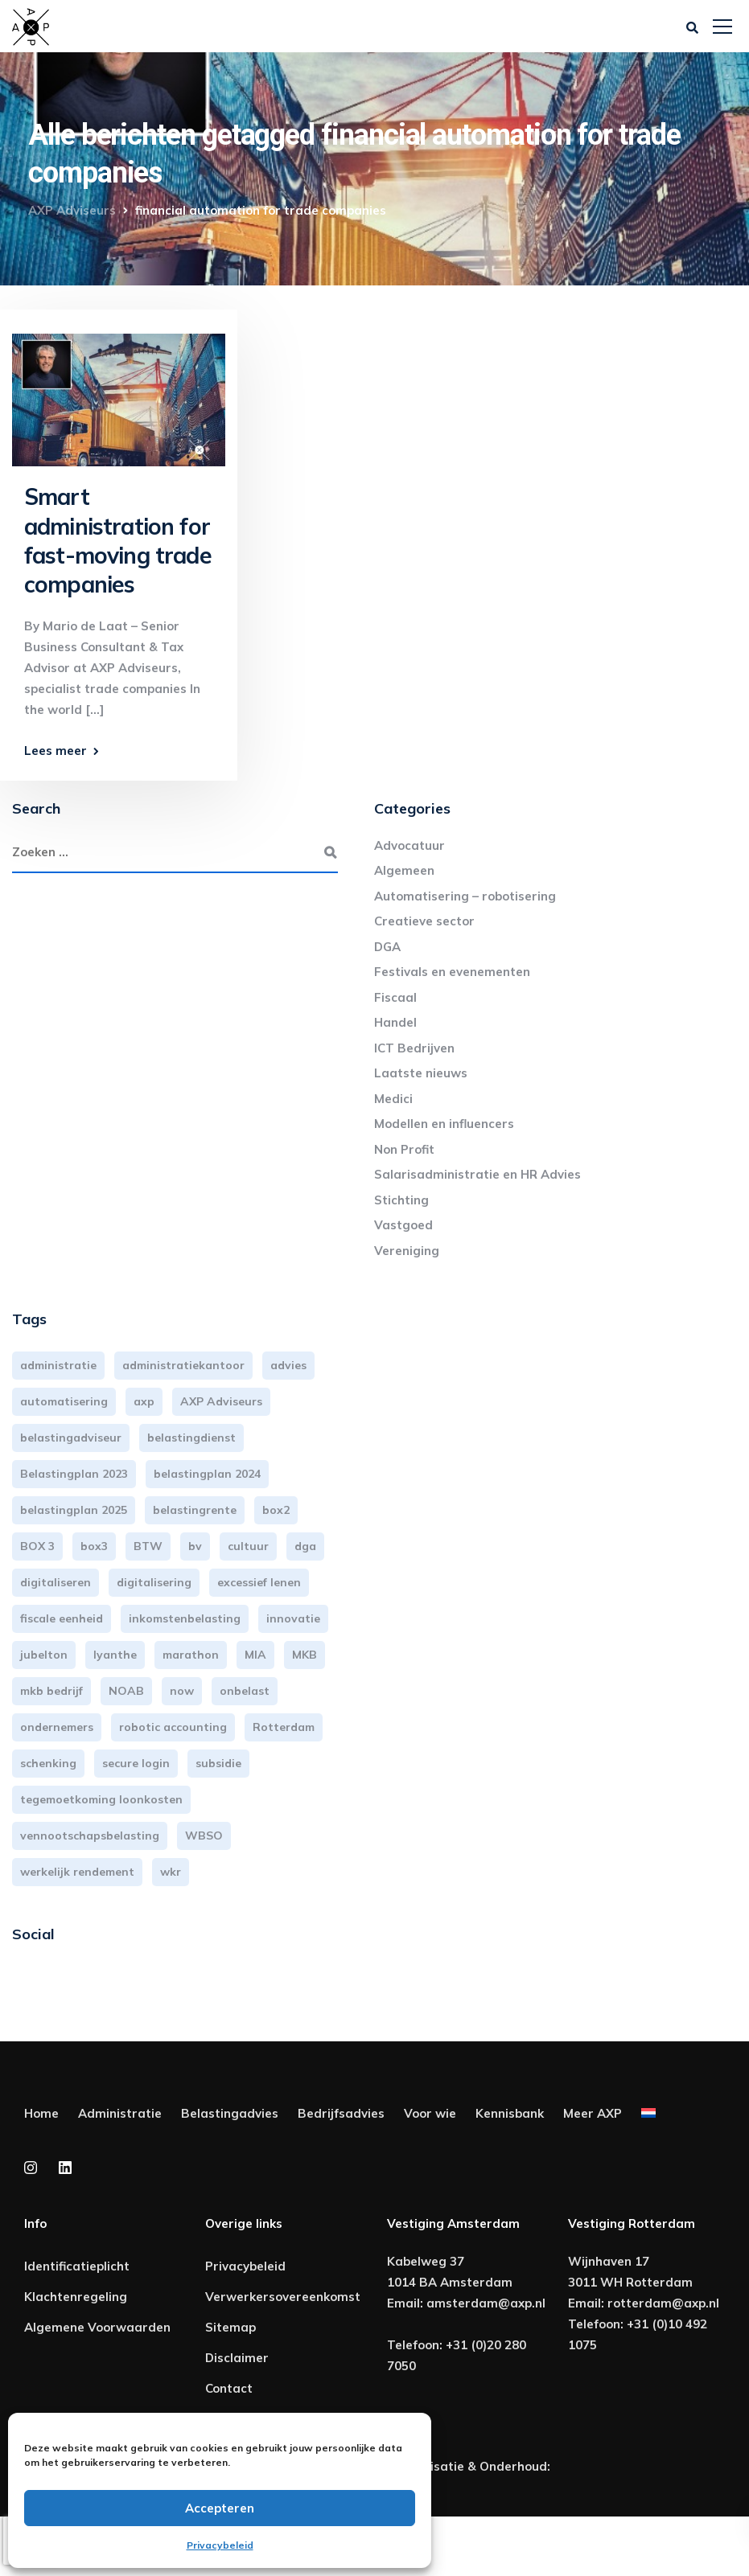 This screenshot has height=2576, width=749. I want to click on Laatste nieuws, so click(420, 1073).